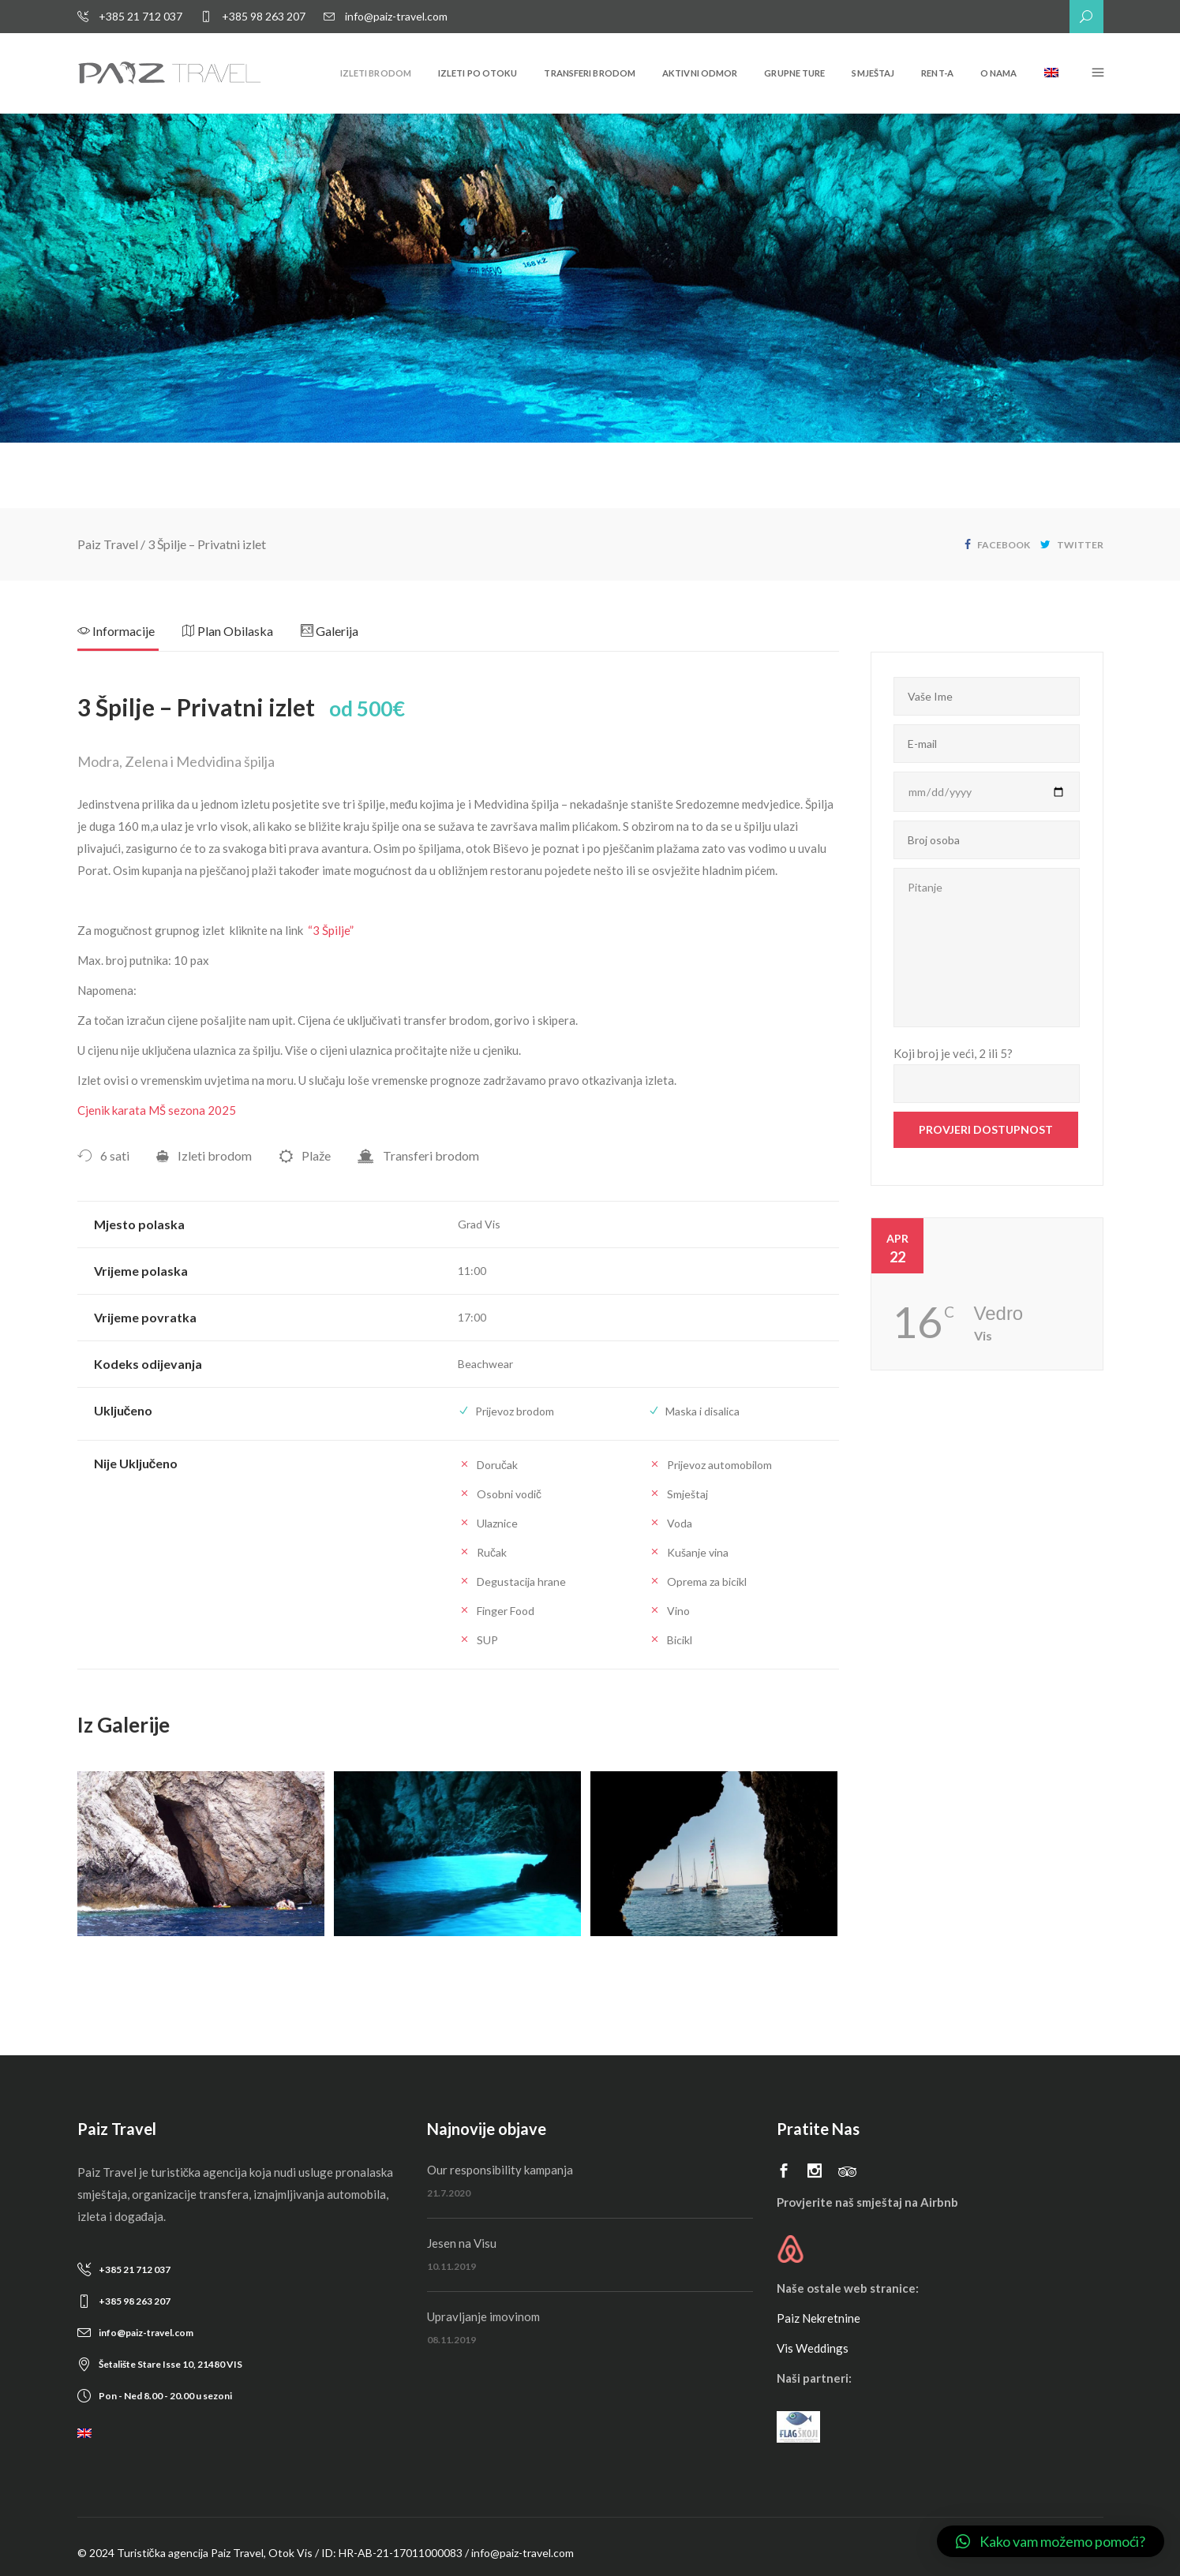  What do you see at coordinates (500, 2170) in the screenshot?
I see `Our responsibility kampanja` at bounding box center [500, 2170].